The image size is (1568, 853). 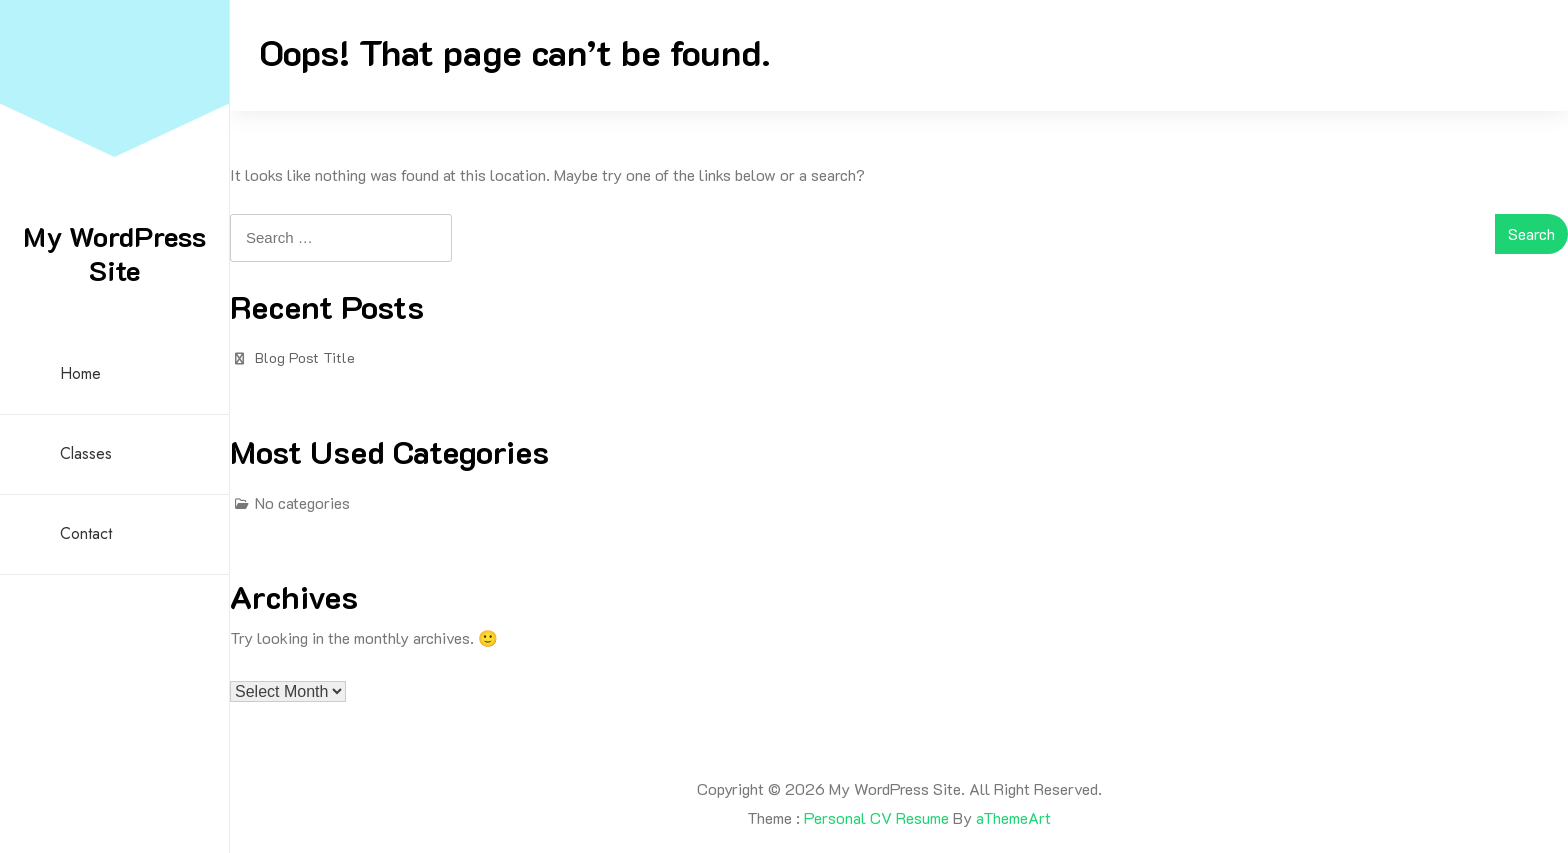 I want to click on aThemeArt, so click(x=1013, y=817).